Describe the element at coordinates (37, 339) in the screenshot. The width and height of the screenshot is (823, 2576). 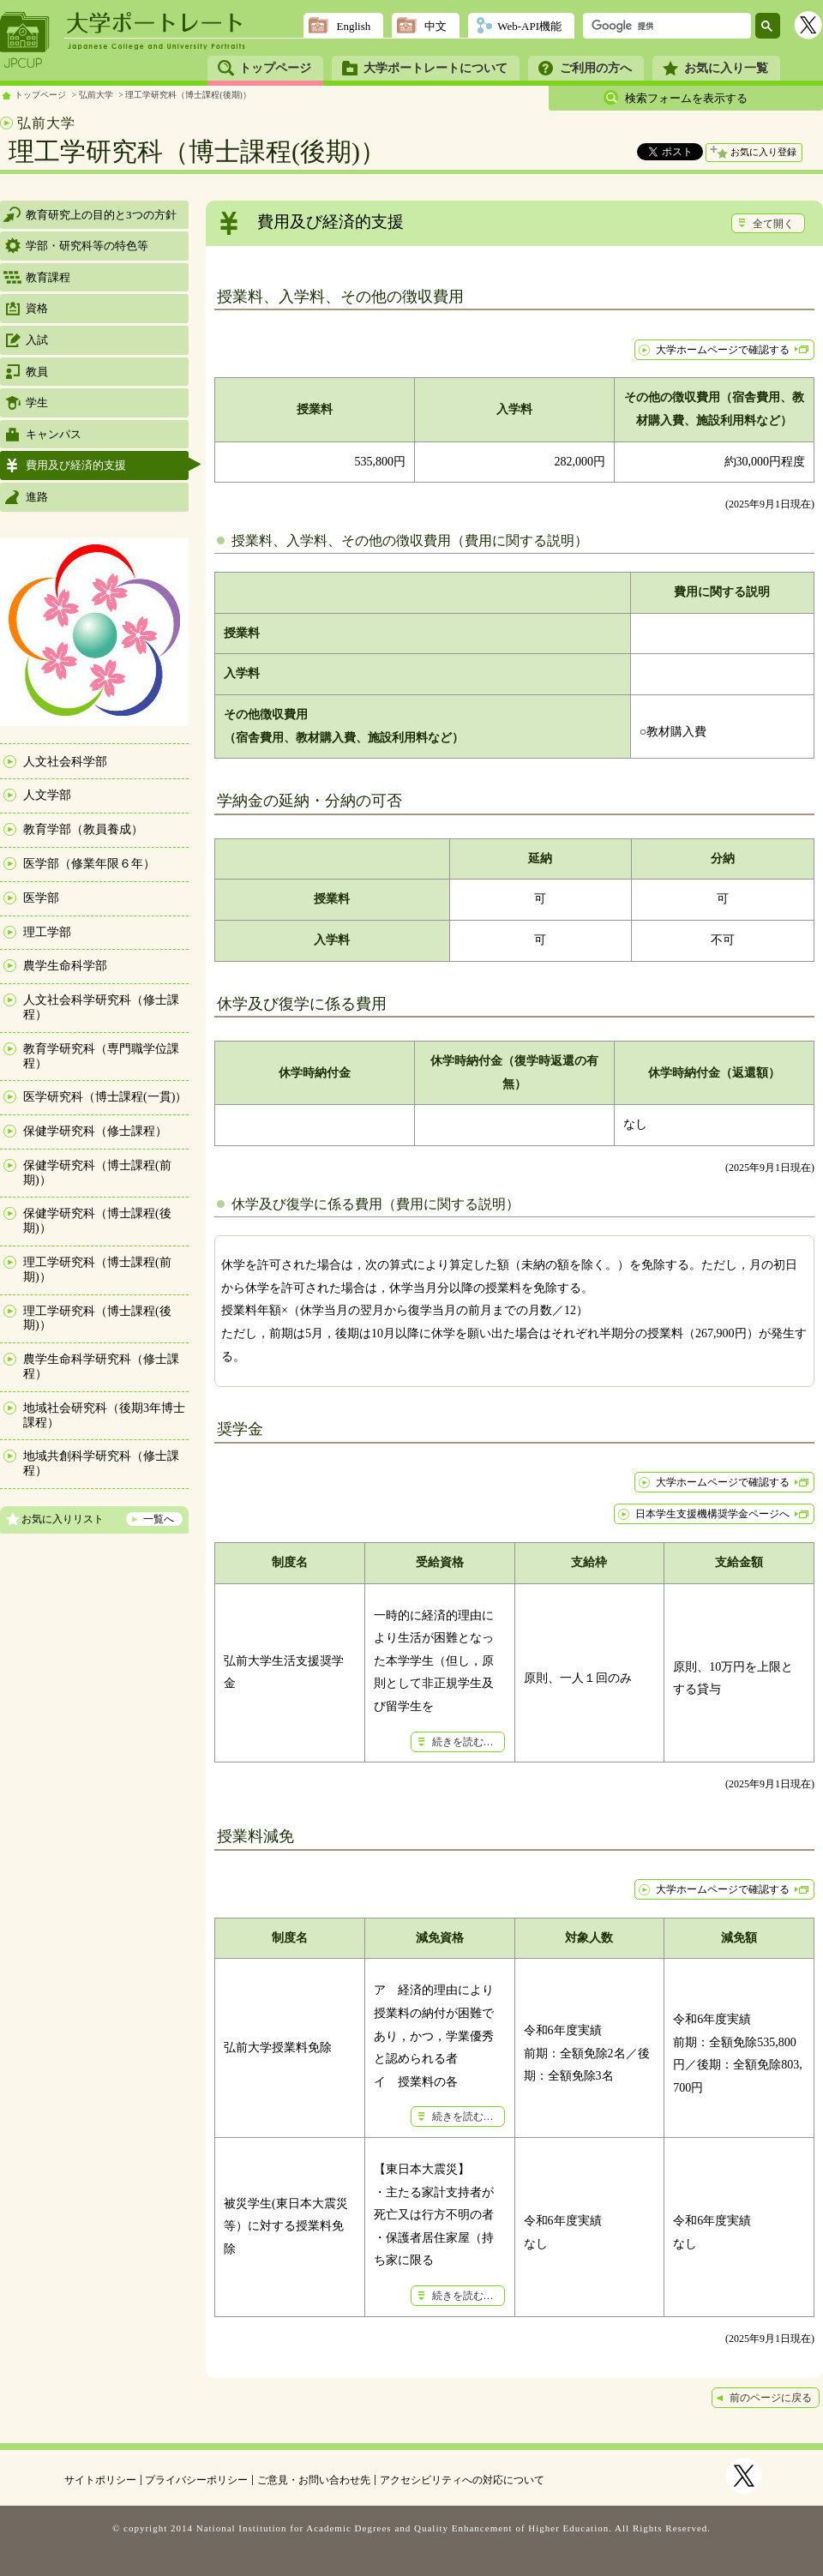
I see `入試` at that location.